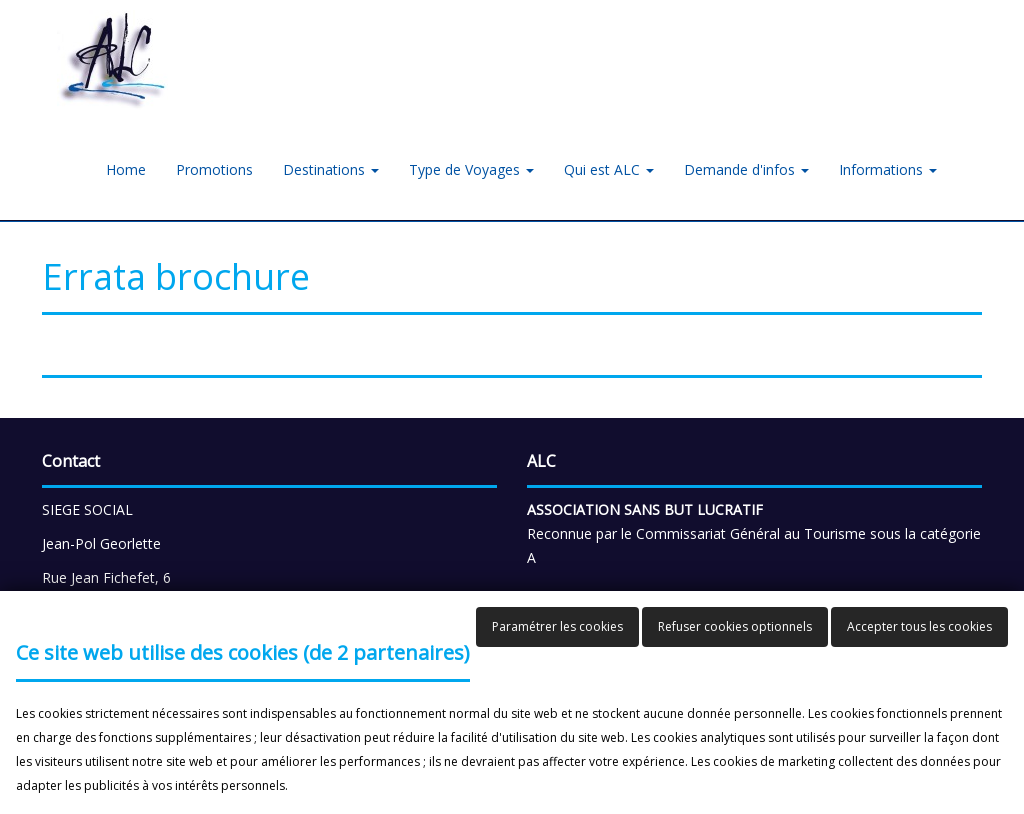 The height and width of the screenshot is (814, 1024). I want to click on Qui est ALC [button], so click(609, 169).